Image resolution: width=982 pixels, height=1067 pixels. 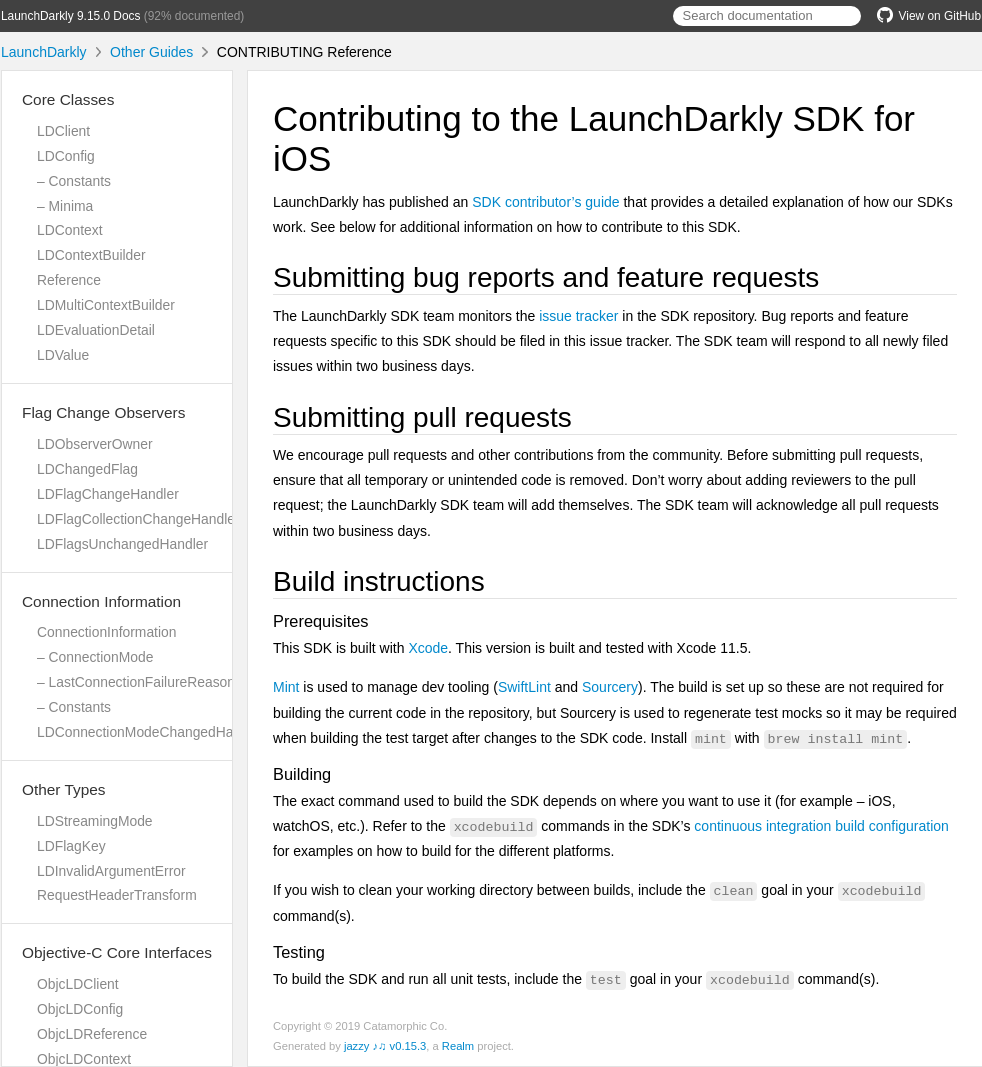 What do you see at coordinates (106, 632) in the screenshot?
I see `ConnectionInformation` at bounding box center [106, 632].